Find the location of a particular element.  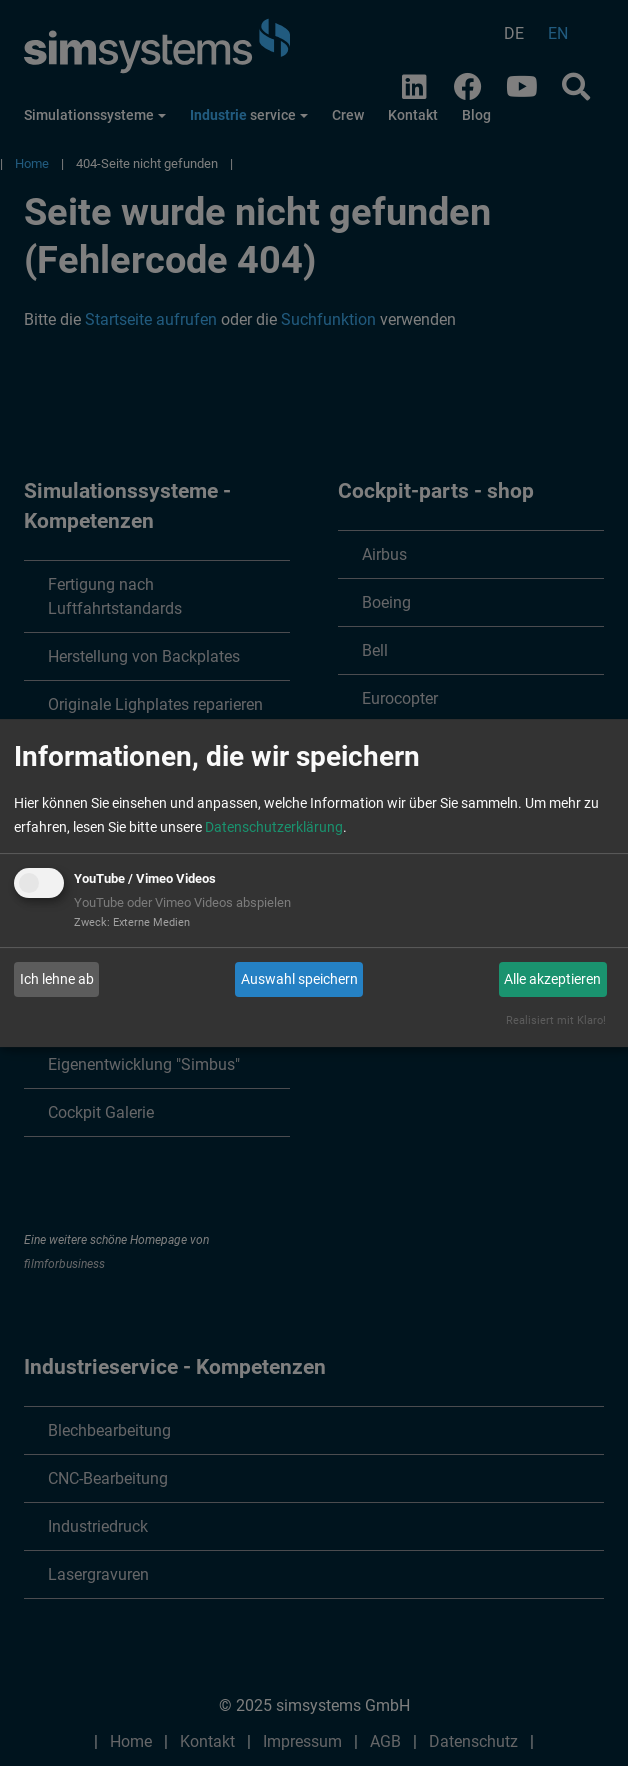

Realisiert mit Klaro! is located at coordinates (556, 1020).